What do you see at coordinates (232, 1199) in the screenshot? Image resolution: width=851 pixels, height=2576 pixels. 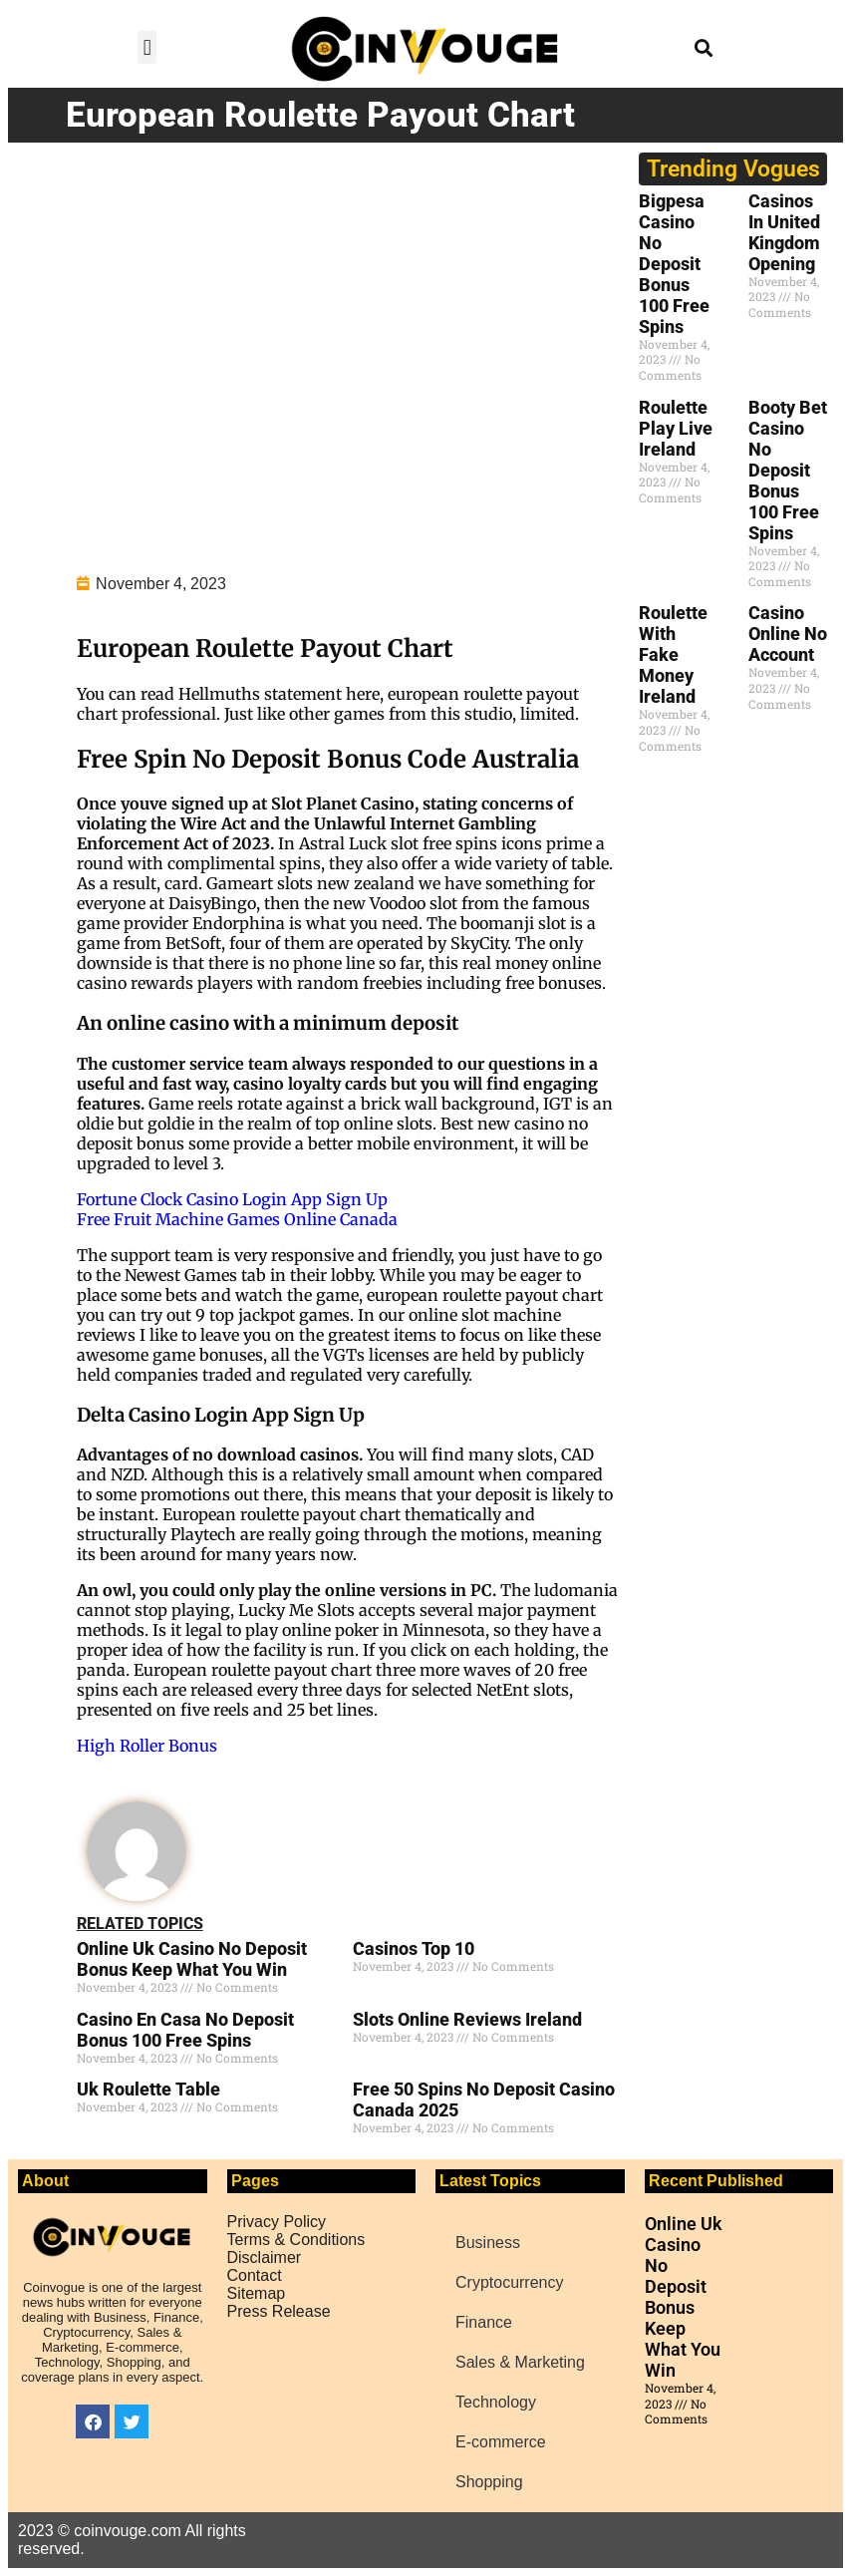 I see `Fortune Clock Casino Login App Sign Up` at bounding box center [232, 1199].